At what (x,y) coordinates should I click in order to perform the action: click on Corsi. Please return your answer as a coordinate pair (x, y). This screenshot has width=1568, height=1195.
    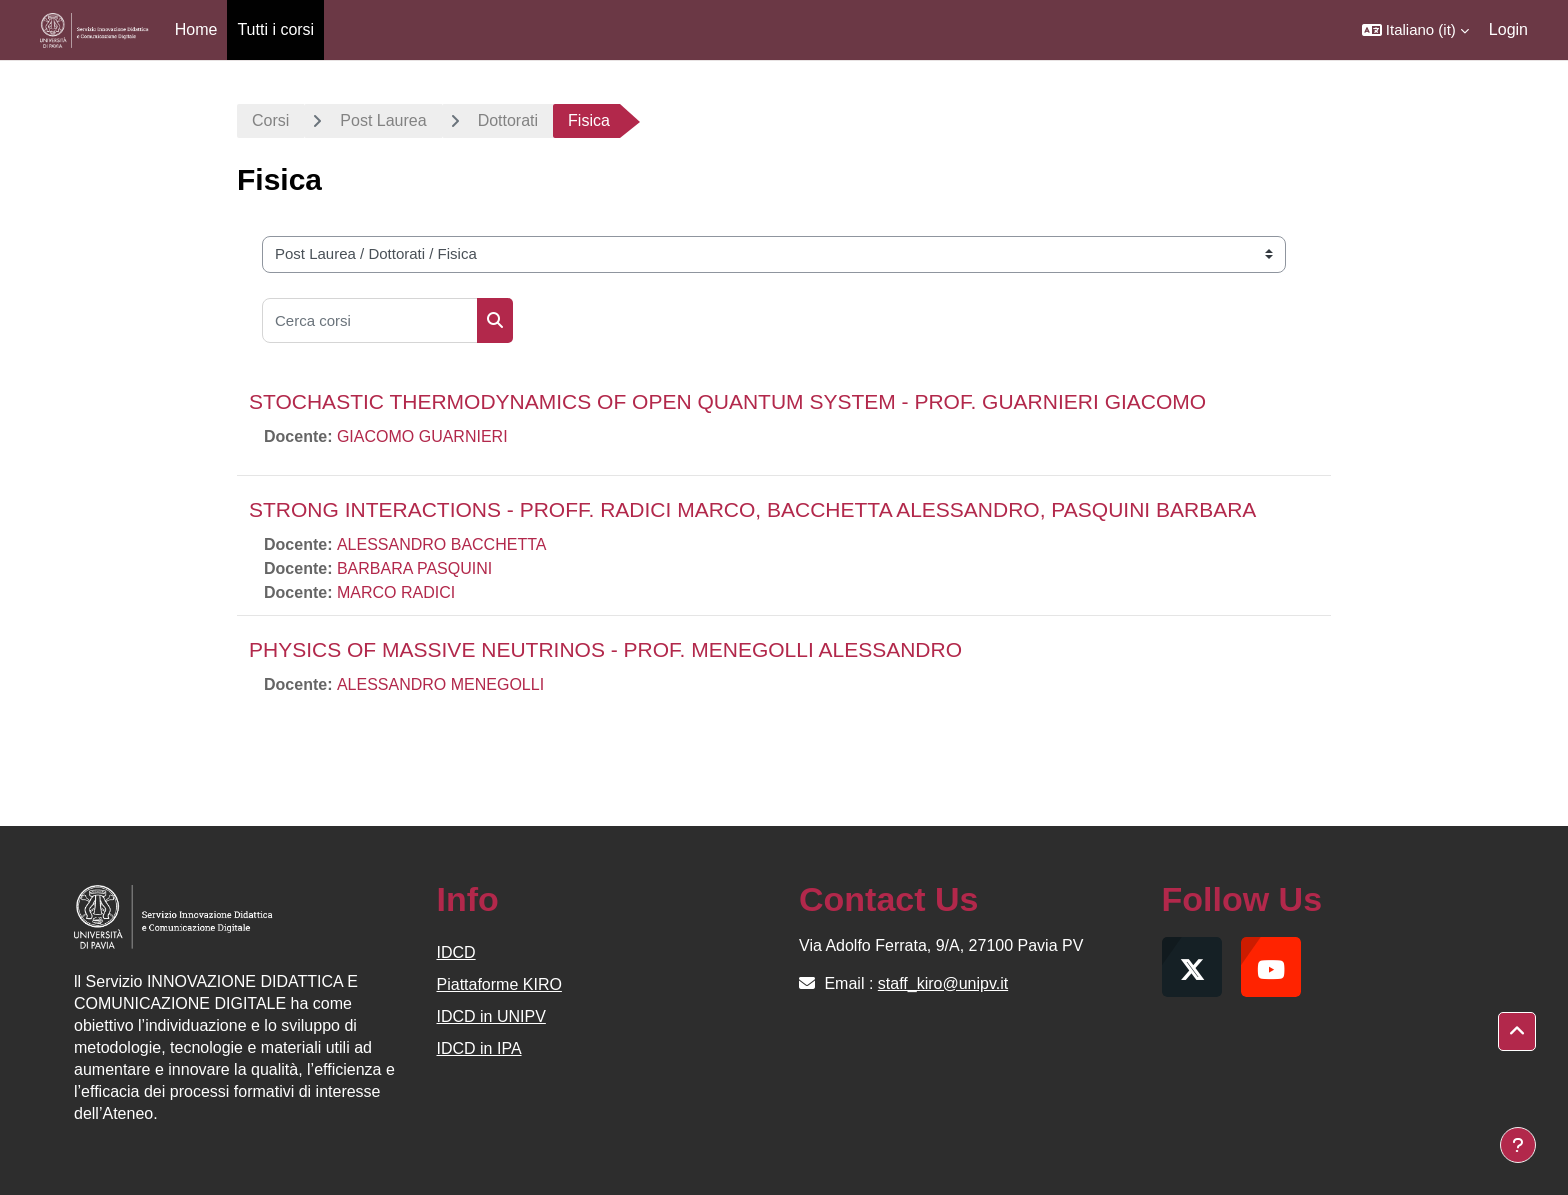
    Looking at the image, I should click on (270, 120).